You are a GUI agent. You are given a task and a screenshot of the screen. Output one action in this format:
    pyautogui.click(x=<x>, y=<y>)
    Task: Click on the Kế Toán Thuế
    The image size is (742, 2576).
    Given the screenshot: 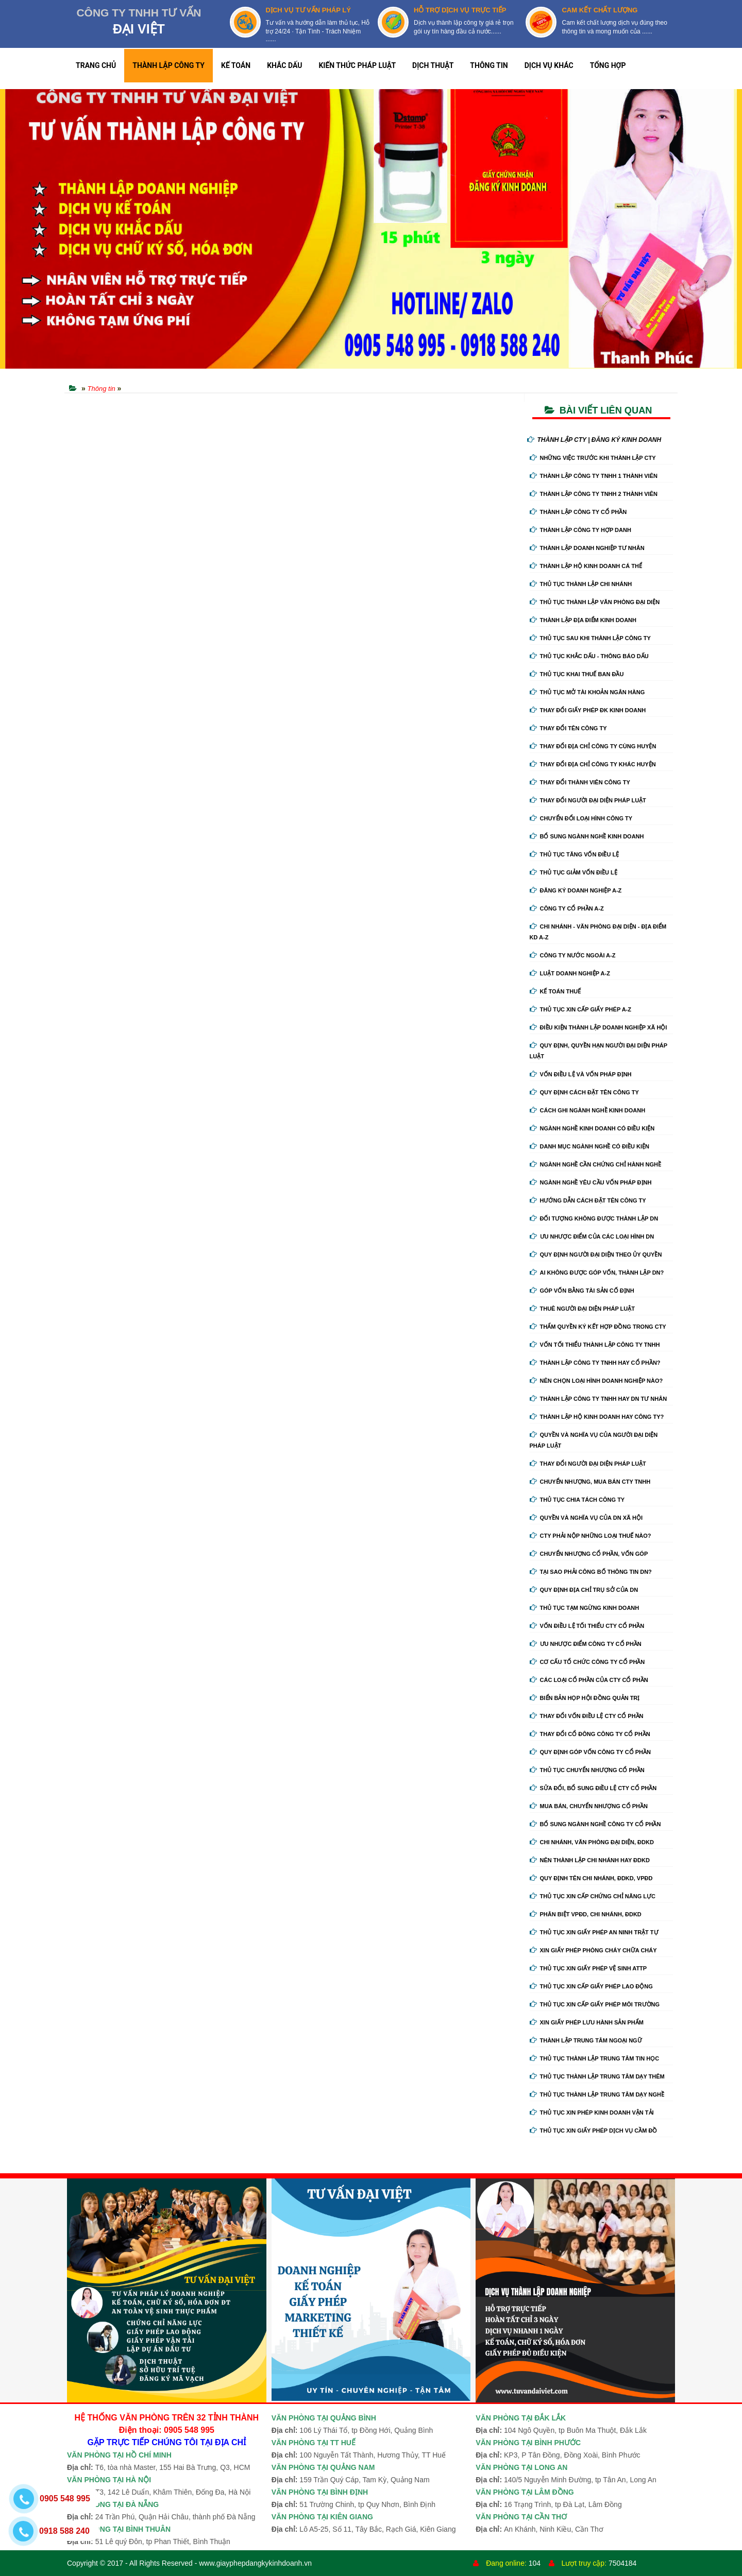 What is the action you would take?
    pyautogui.click(x=555, y=991)
    